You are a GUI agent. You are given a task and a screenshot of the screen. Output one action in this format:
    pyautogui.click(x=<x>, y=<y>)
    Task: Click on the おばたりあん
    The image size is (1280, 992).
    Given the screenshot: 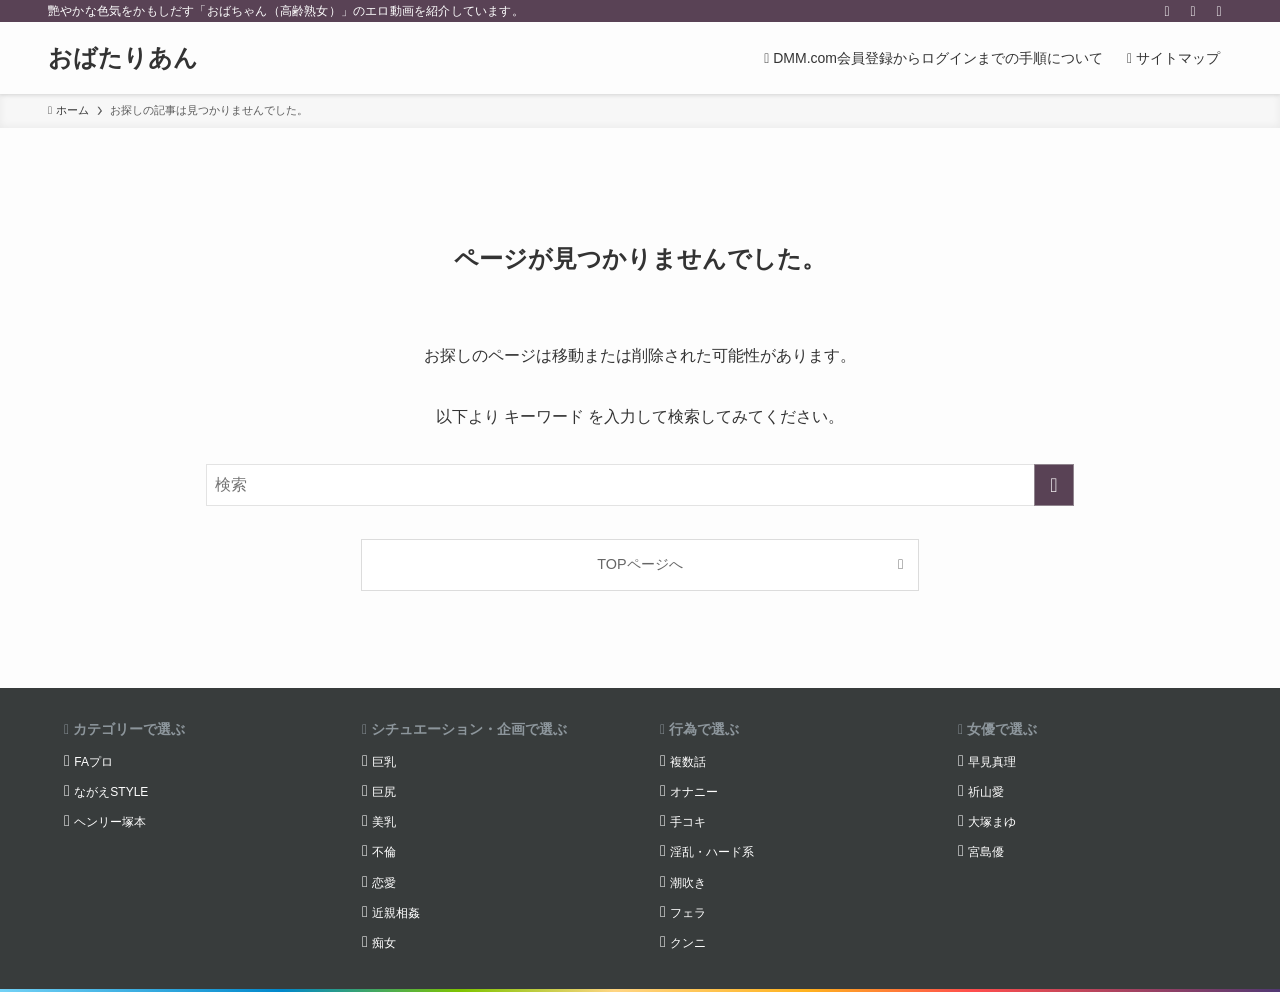 What is the action you would take?
    pyautogui.click(x=123, y=58)
    